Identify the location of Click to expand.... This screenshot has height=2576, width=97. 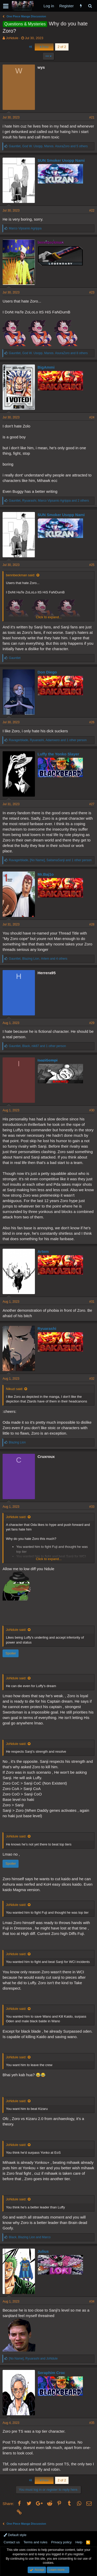
(49, 617).